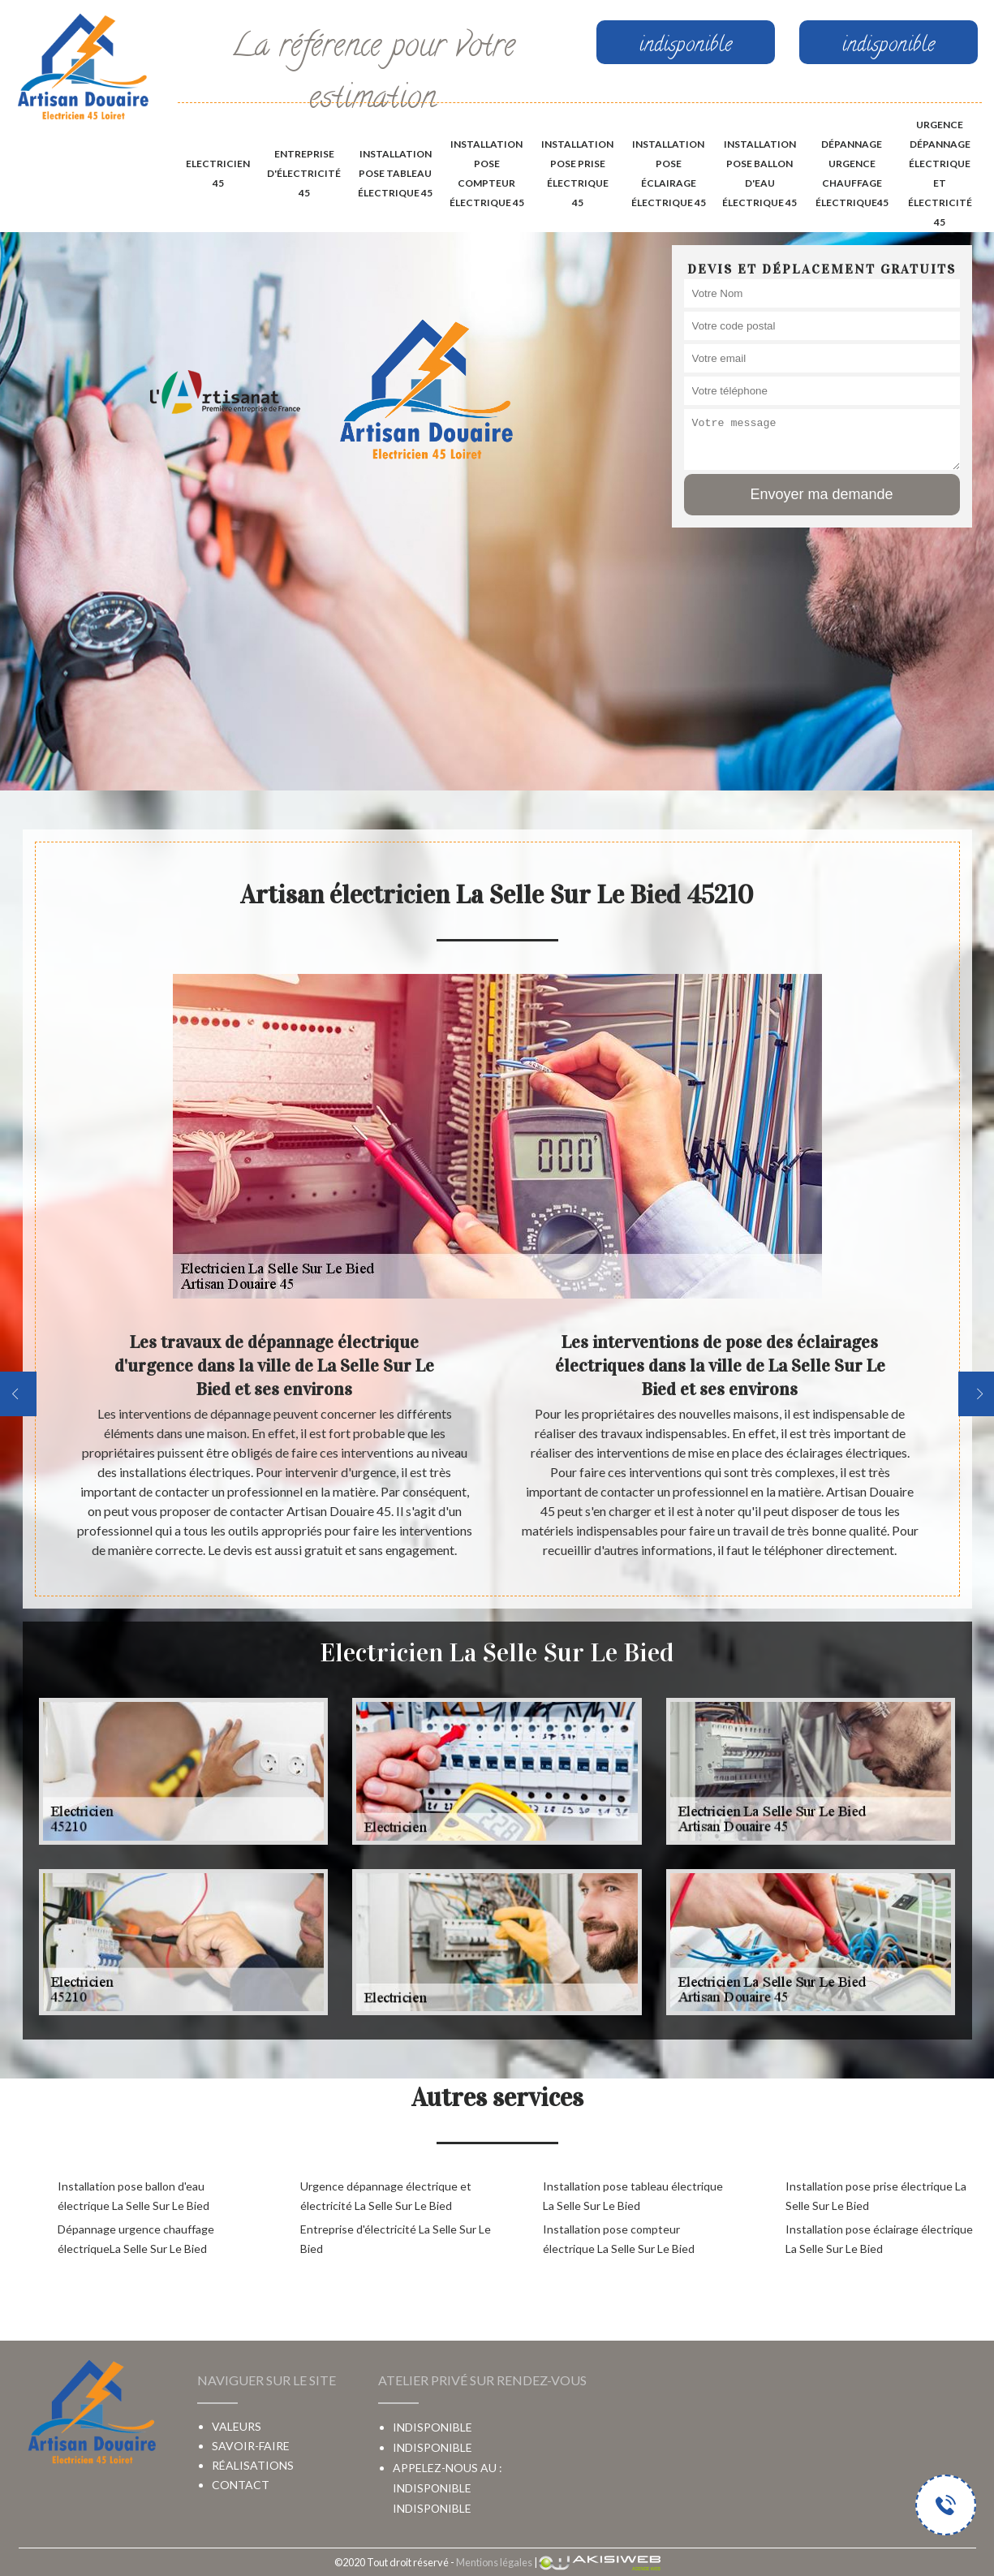 The height and width of the screenshot is (2576, 994). I want to click on Installation pose tableau électrique La Selle Sur Le Bied, so click(633, 2195).